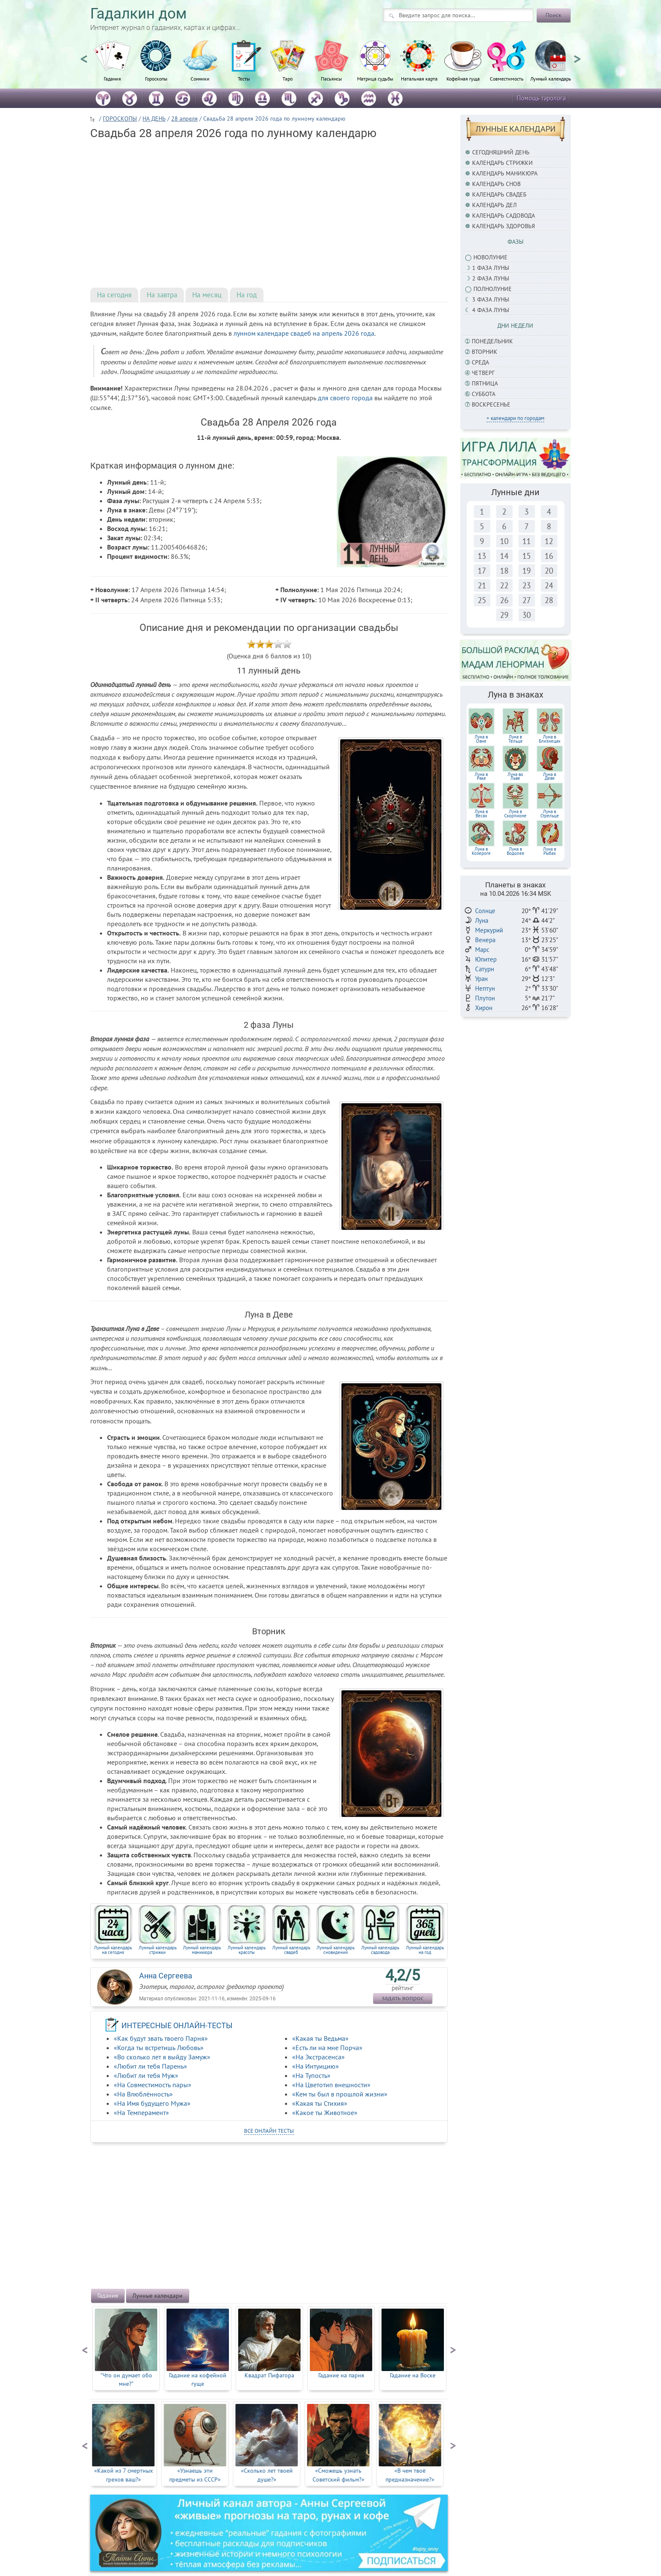 The height and width of the screenshot is (2576, 661). I want to click on Венера, so click(485, 940).